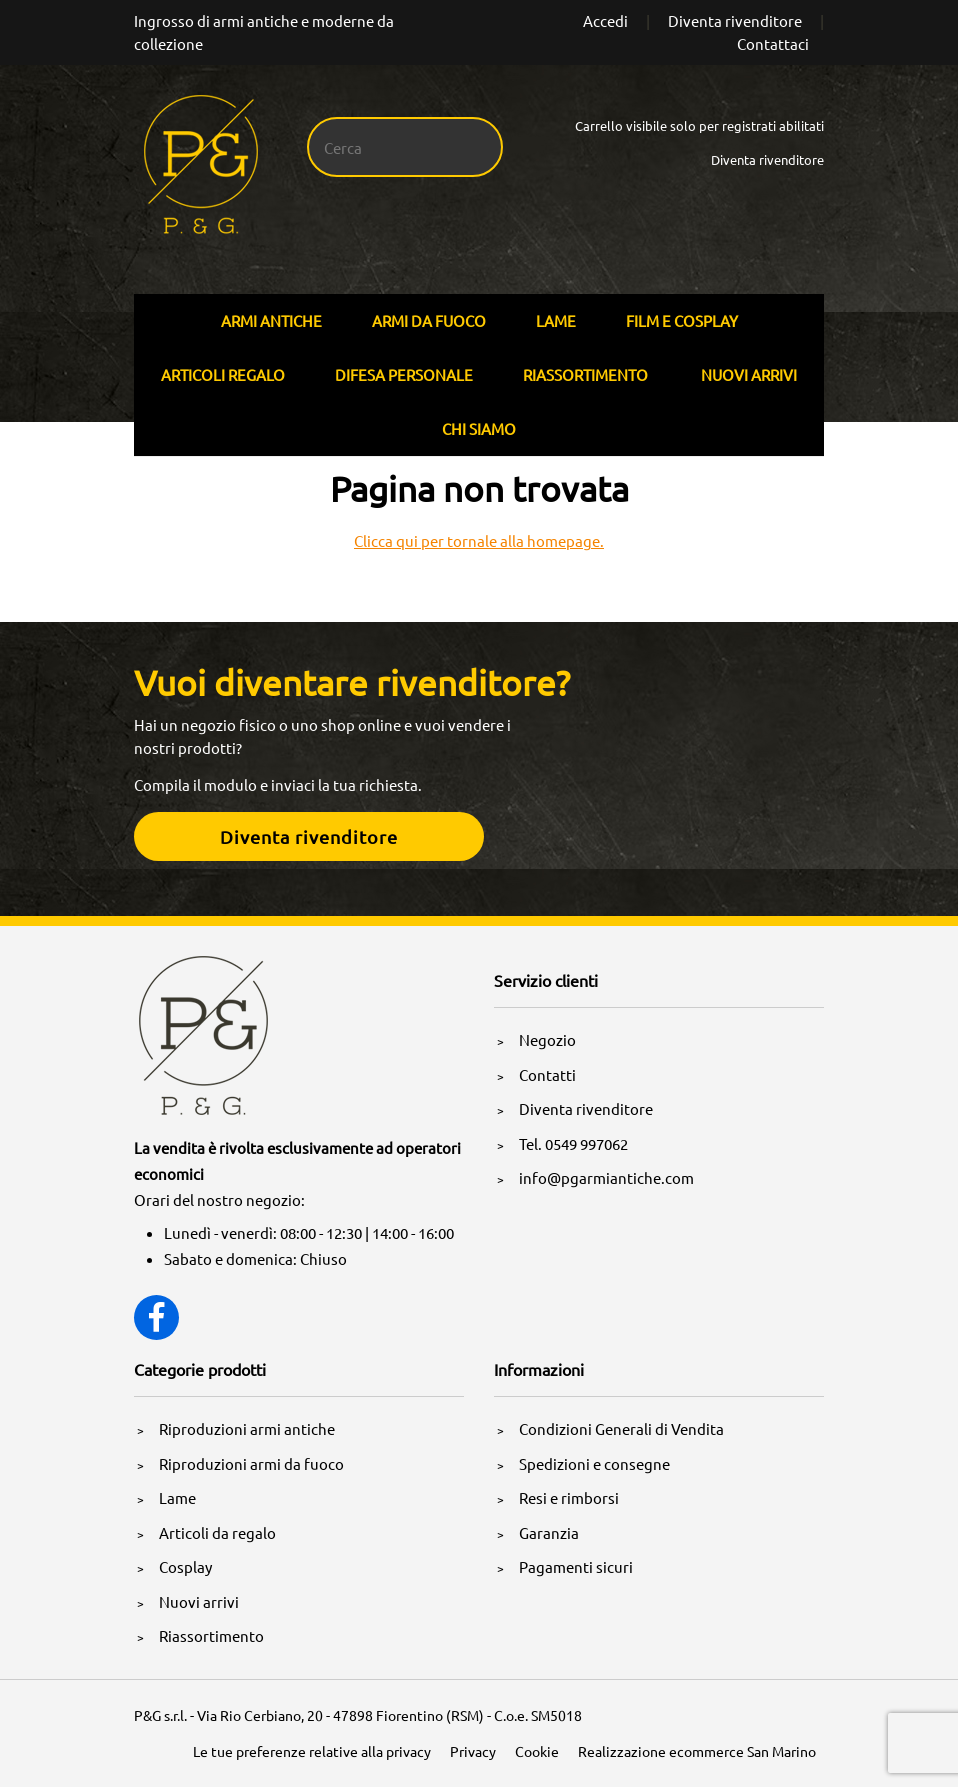  I want to click on Clicca qui per tornale alla homepage., so click(479, 540).